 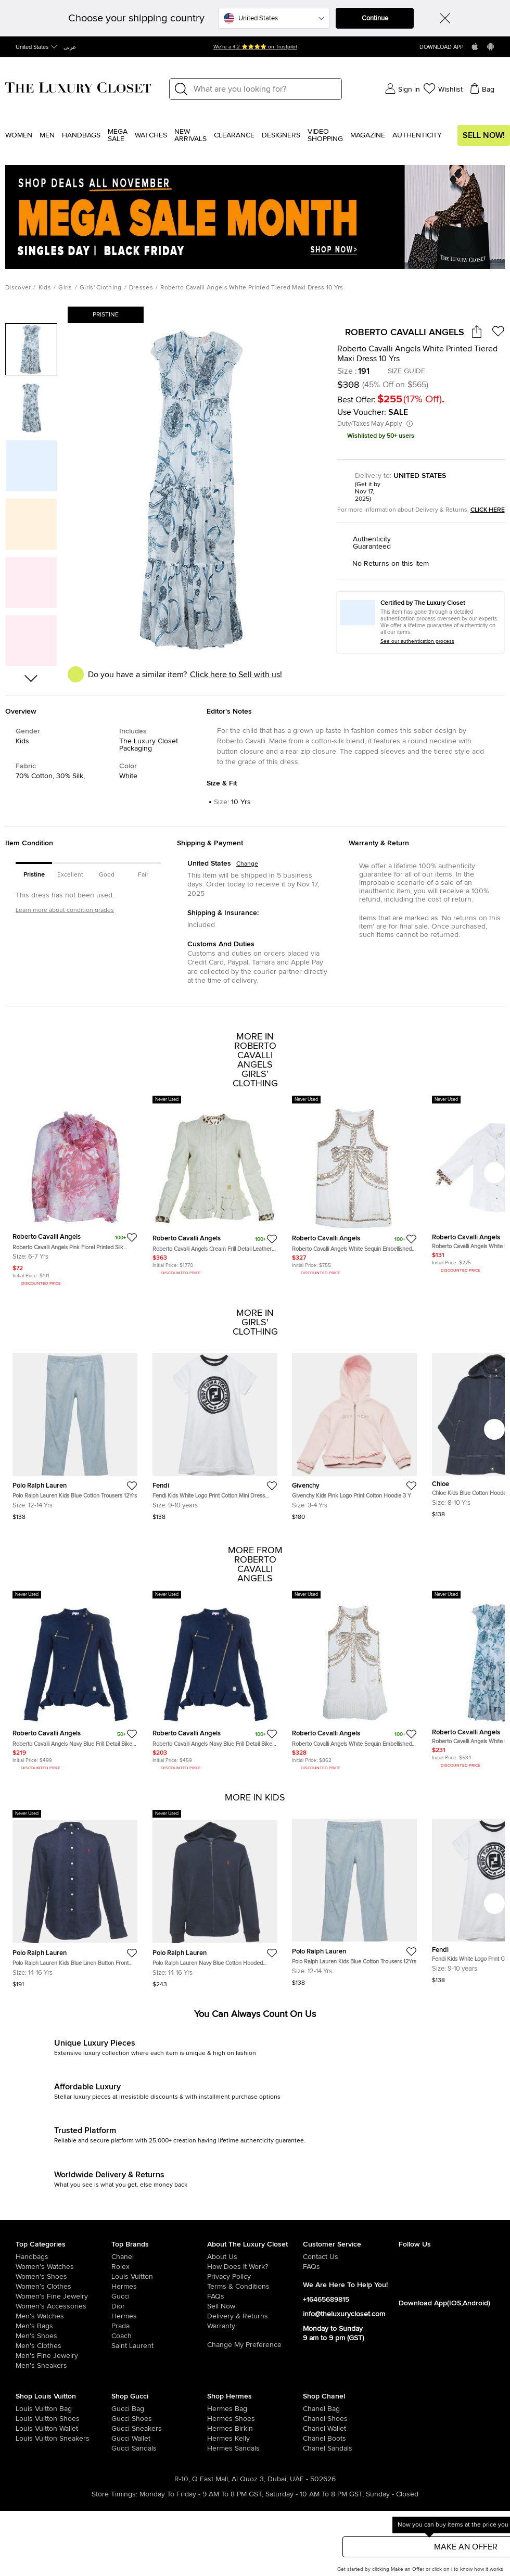 I want to click on New Arrivals, so click(x=190, y=135).